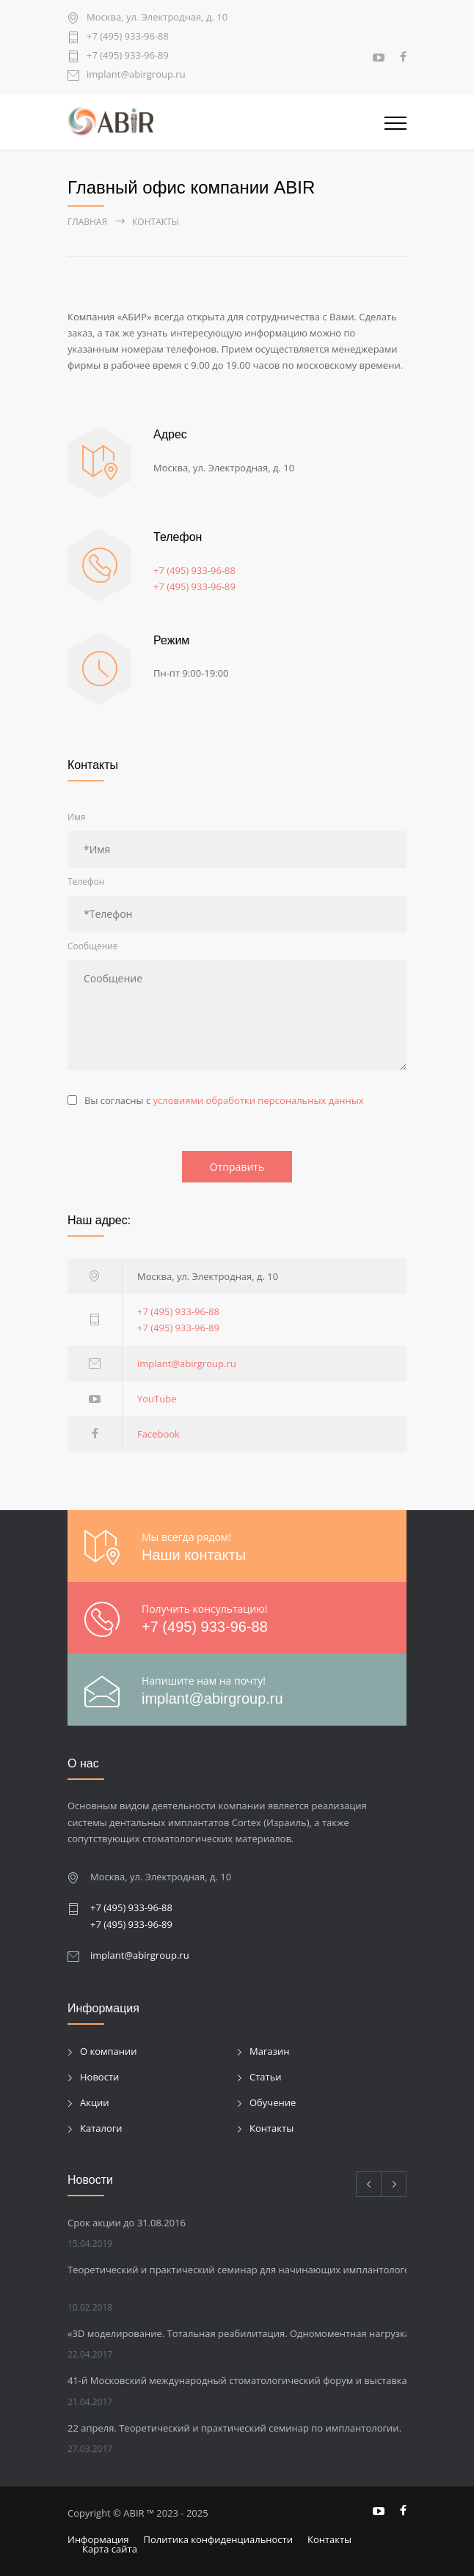 The width and height of the screenshot is (474, 2576). I want to click on Каталоги, so click(101, 2128).